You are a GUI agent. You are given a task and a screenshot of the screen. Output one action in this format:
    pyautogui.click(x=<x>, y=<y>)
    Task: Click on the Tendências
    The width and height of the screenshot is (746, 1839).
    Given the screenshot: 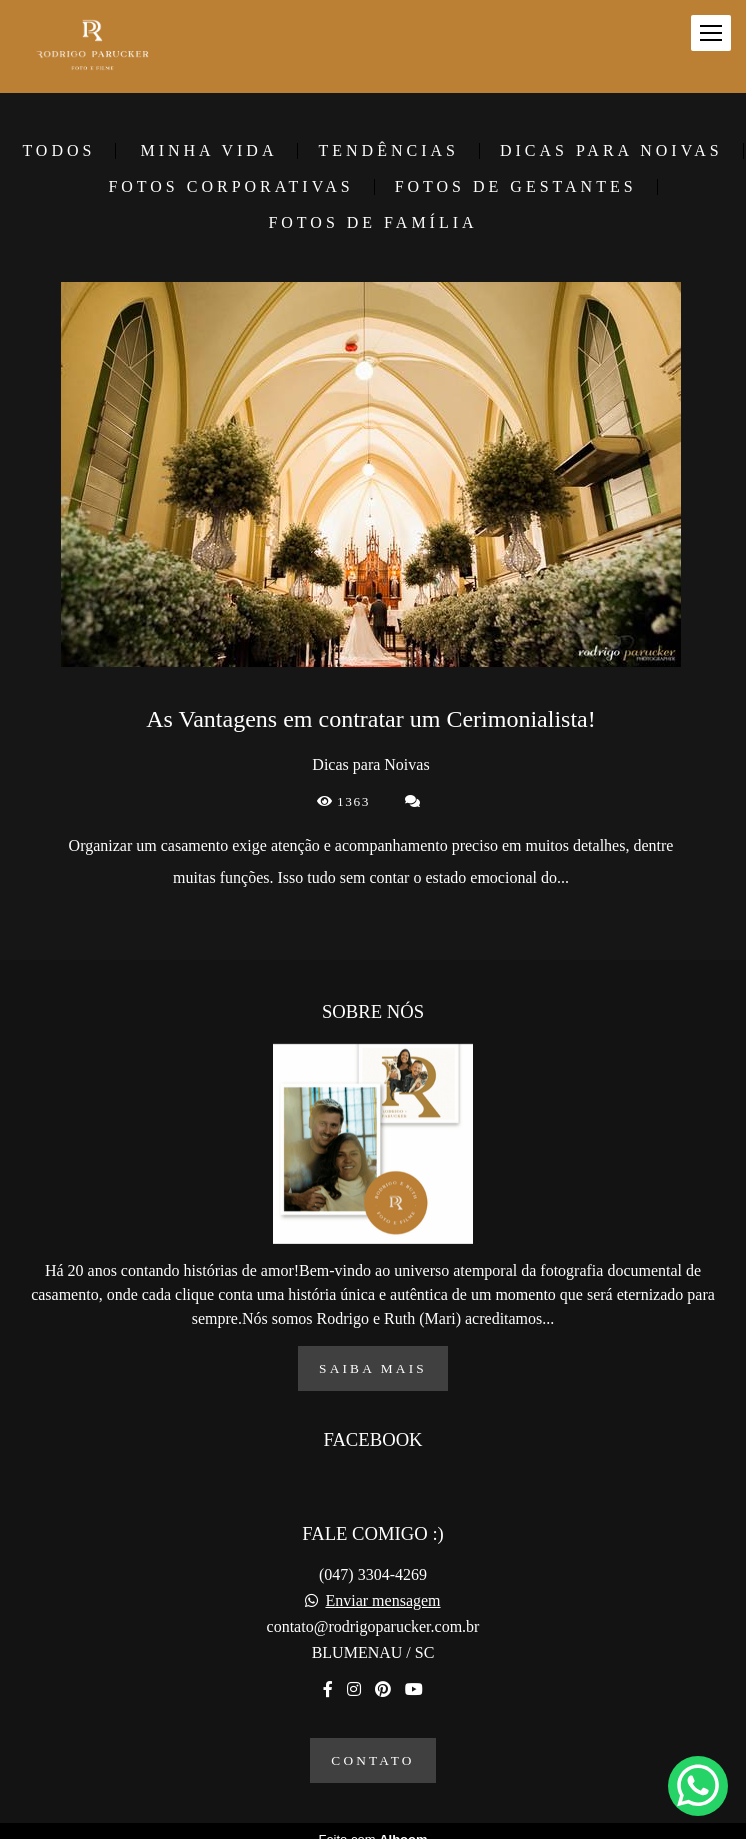 What is the action you would take?
    pyautogui.click(x=388, y=151)
    